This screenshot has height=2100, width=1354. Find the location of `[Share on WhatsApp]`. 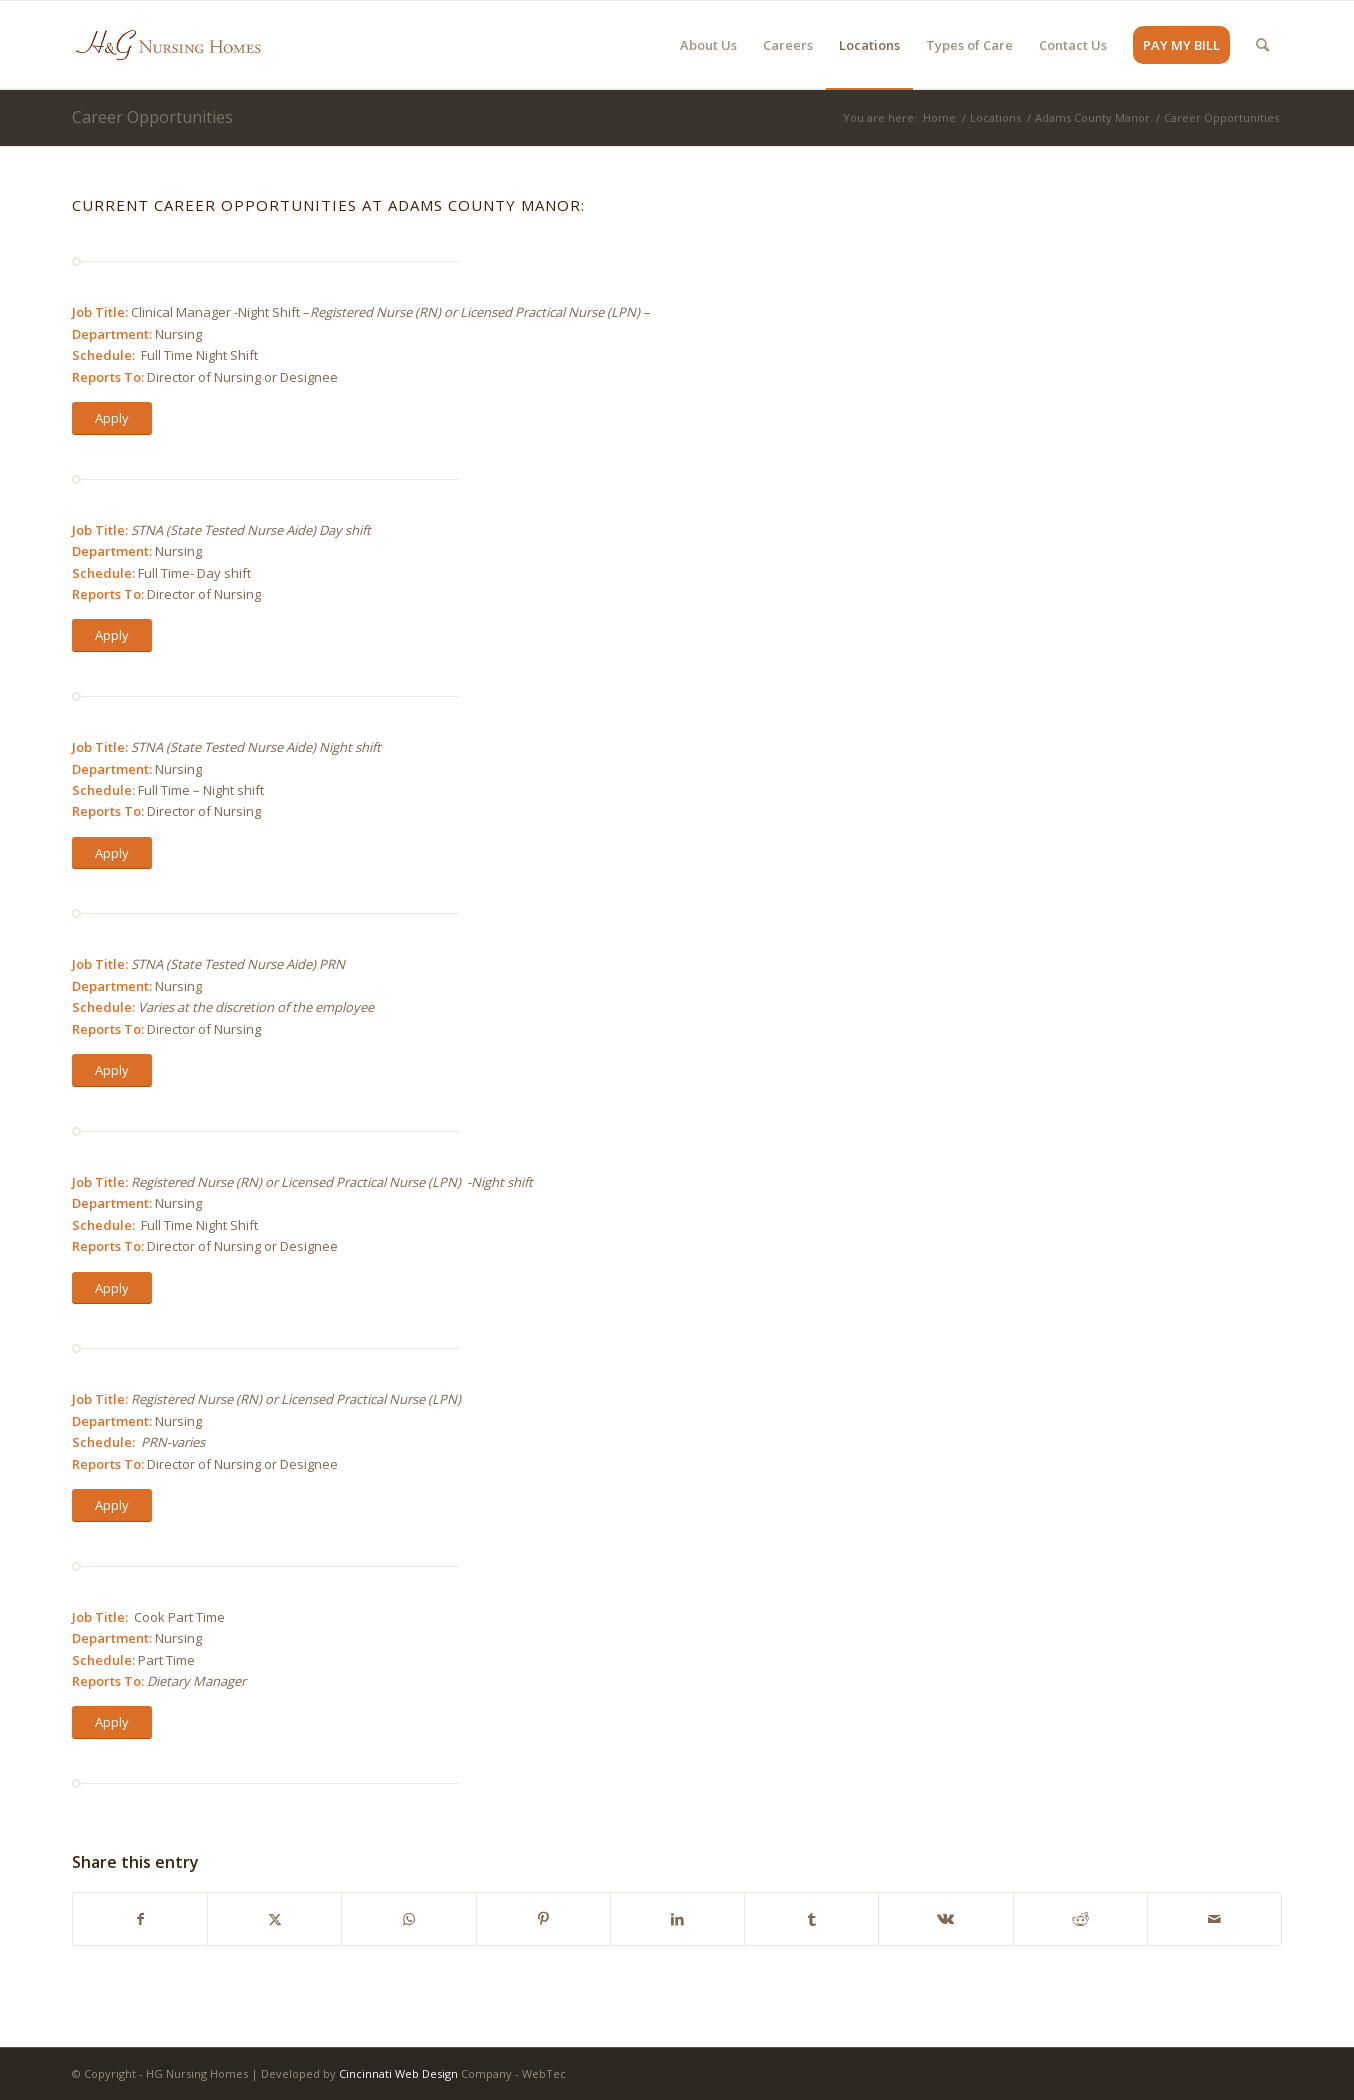

[Share on WhatsApp] is located at coordinates (408, 1919).